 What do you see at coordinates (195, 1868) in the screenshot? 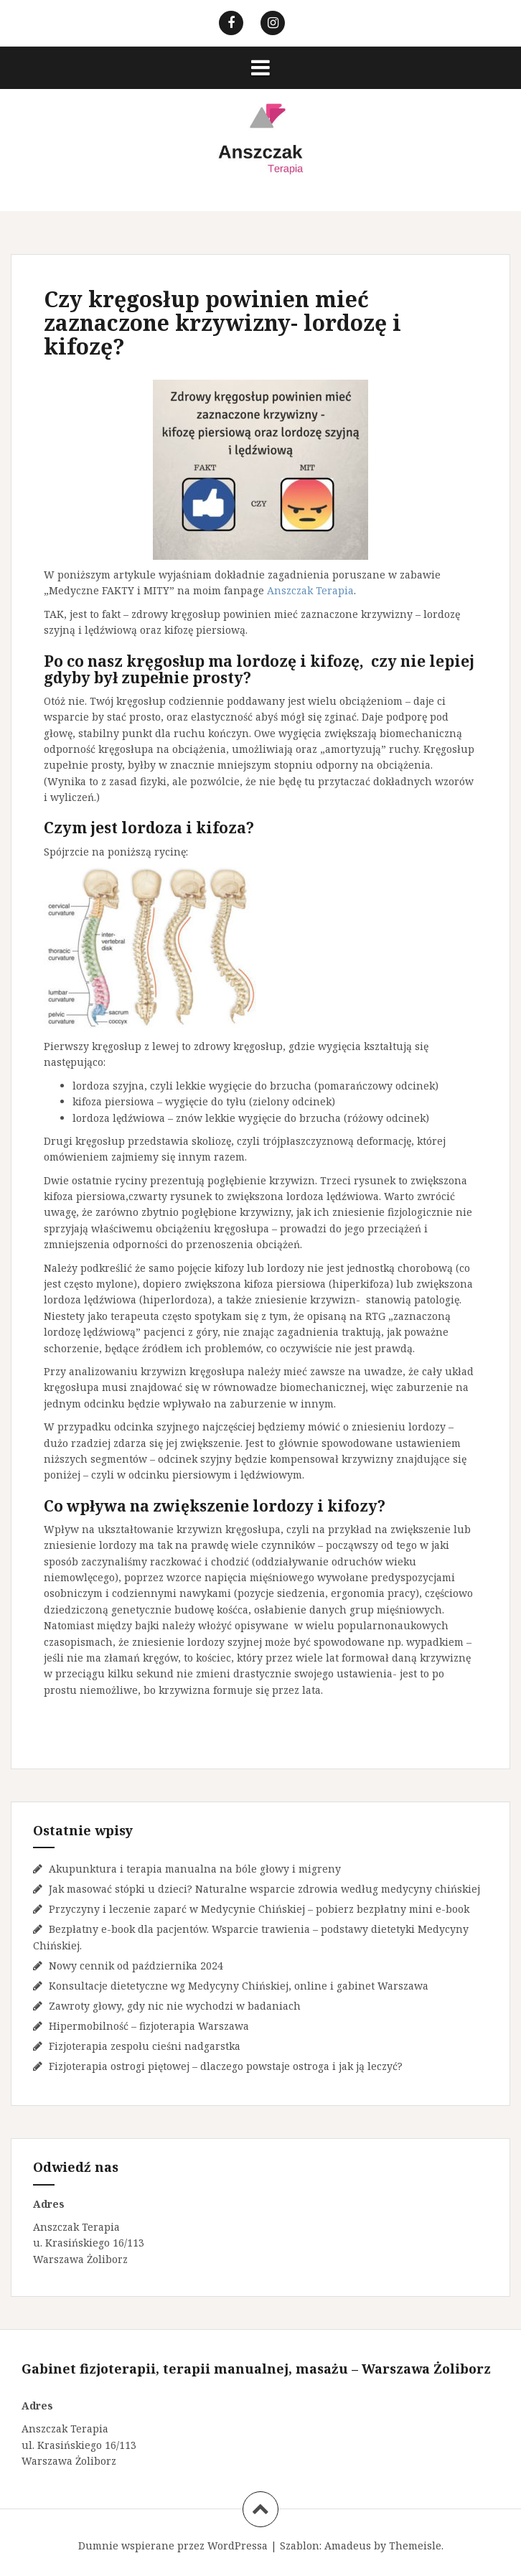
I see `Akupunktura i terapia manualna na bóle głowy i migreny` at bounding box center [195, 1868].